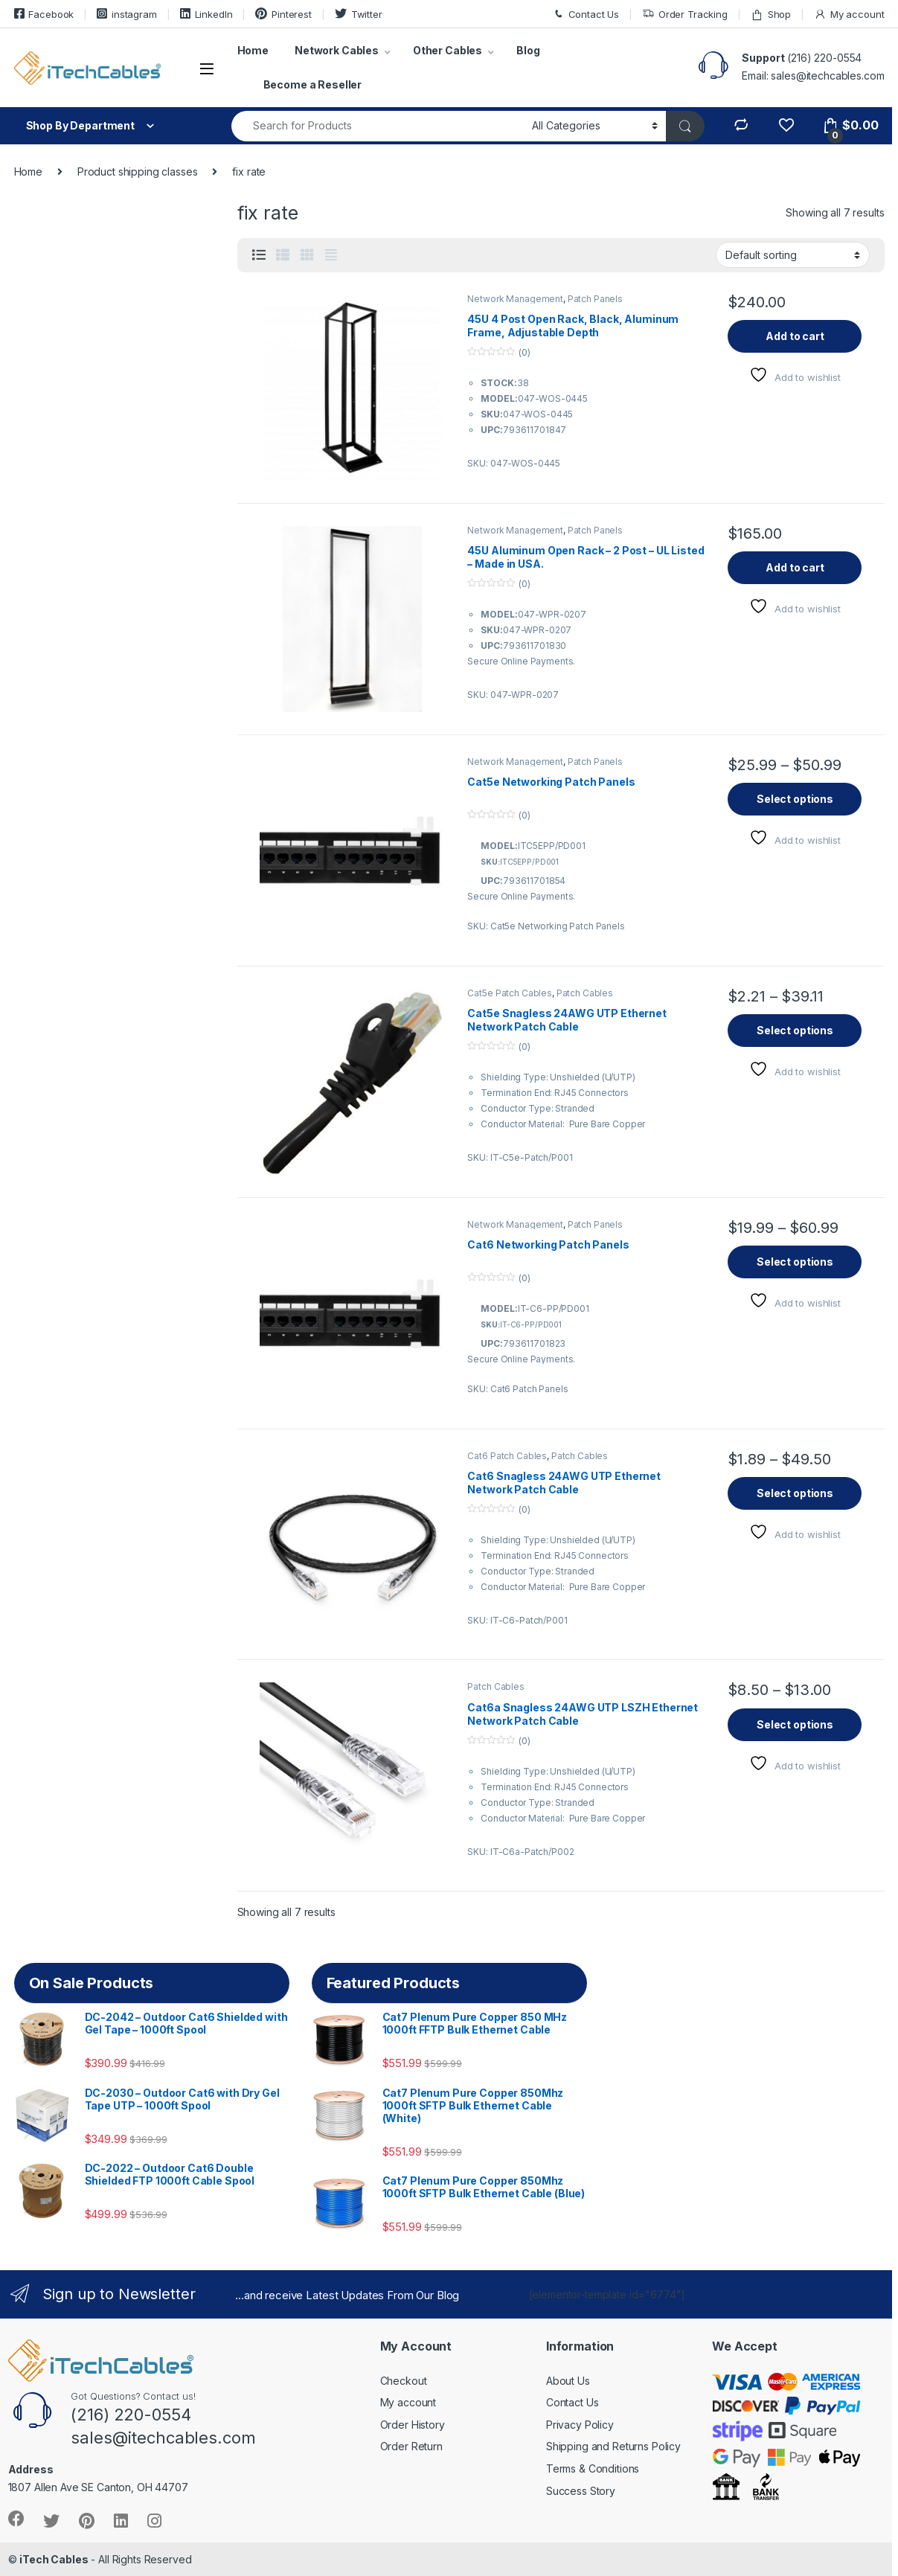  Describe the element at coordinates (795, 1030) in the screenshot. I see `Select options [Select options for “Cat5e Snagless 24AWG UTP Ethernet Network Patch Cable”]` at that location.